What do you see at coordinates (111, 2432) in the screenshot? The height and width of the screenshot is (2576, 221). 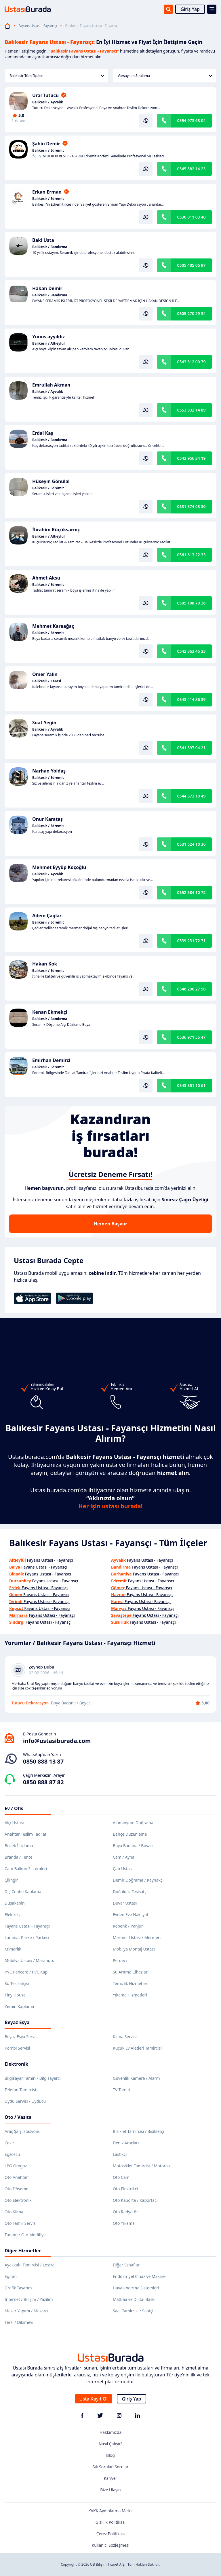 I see `Hakkımızda` at bounding box center [111, 2432].